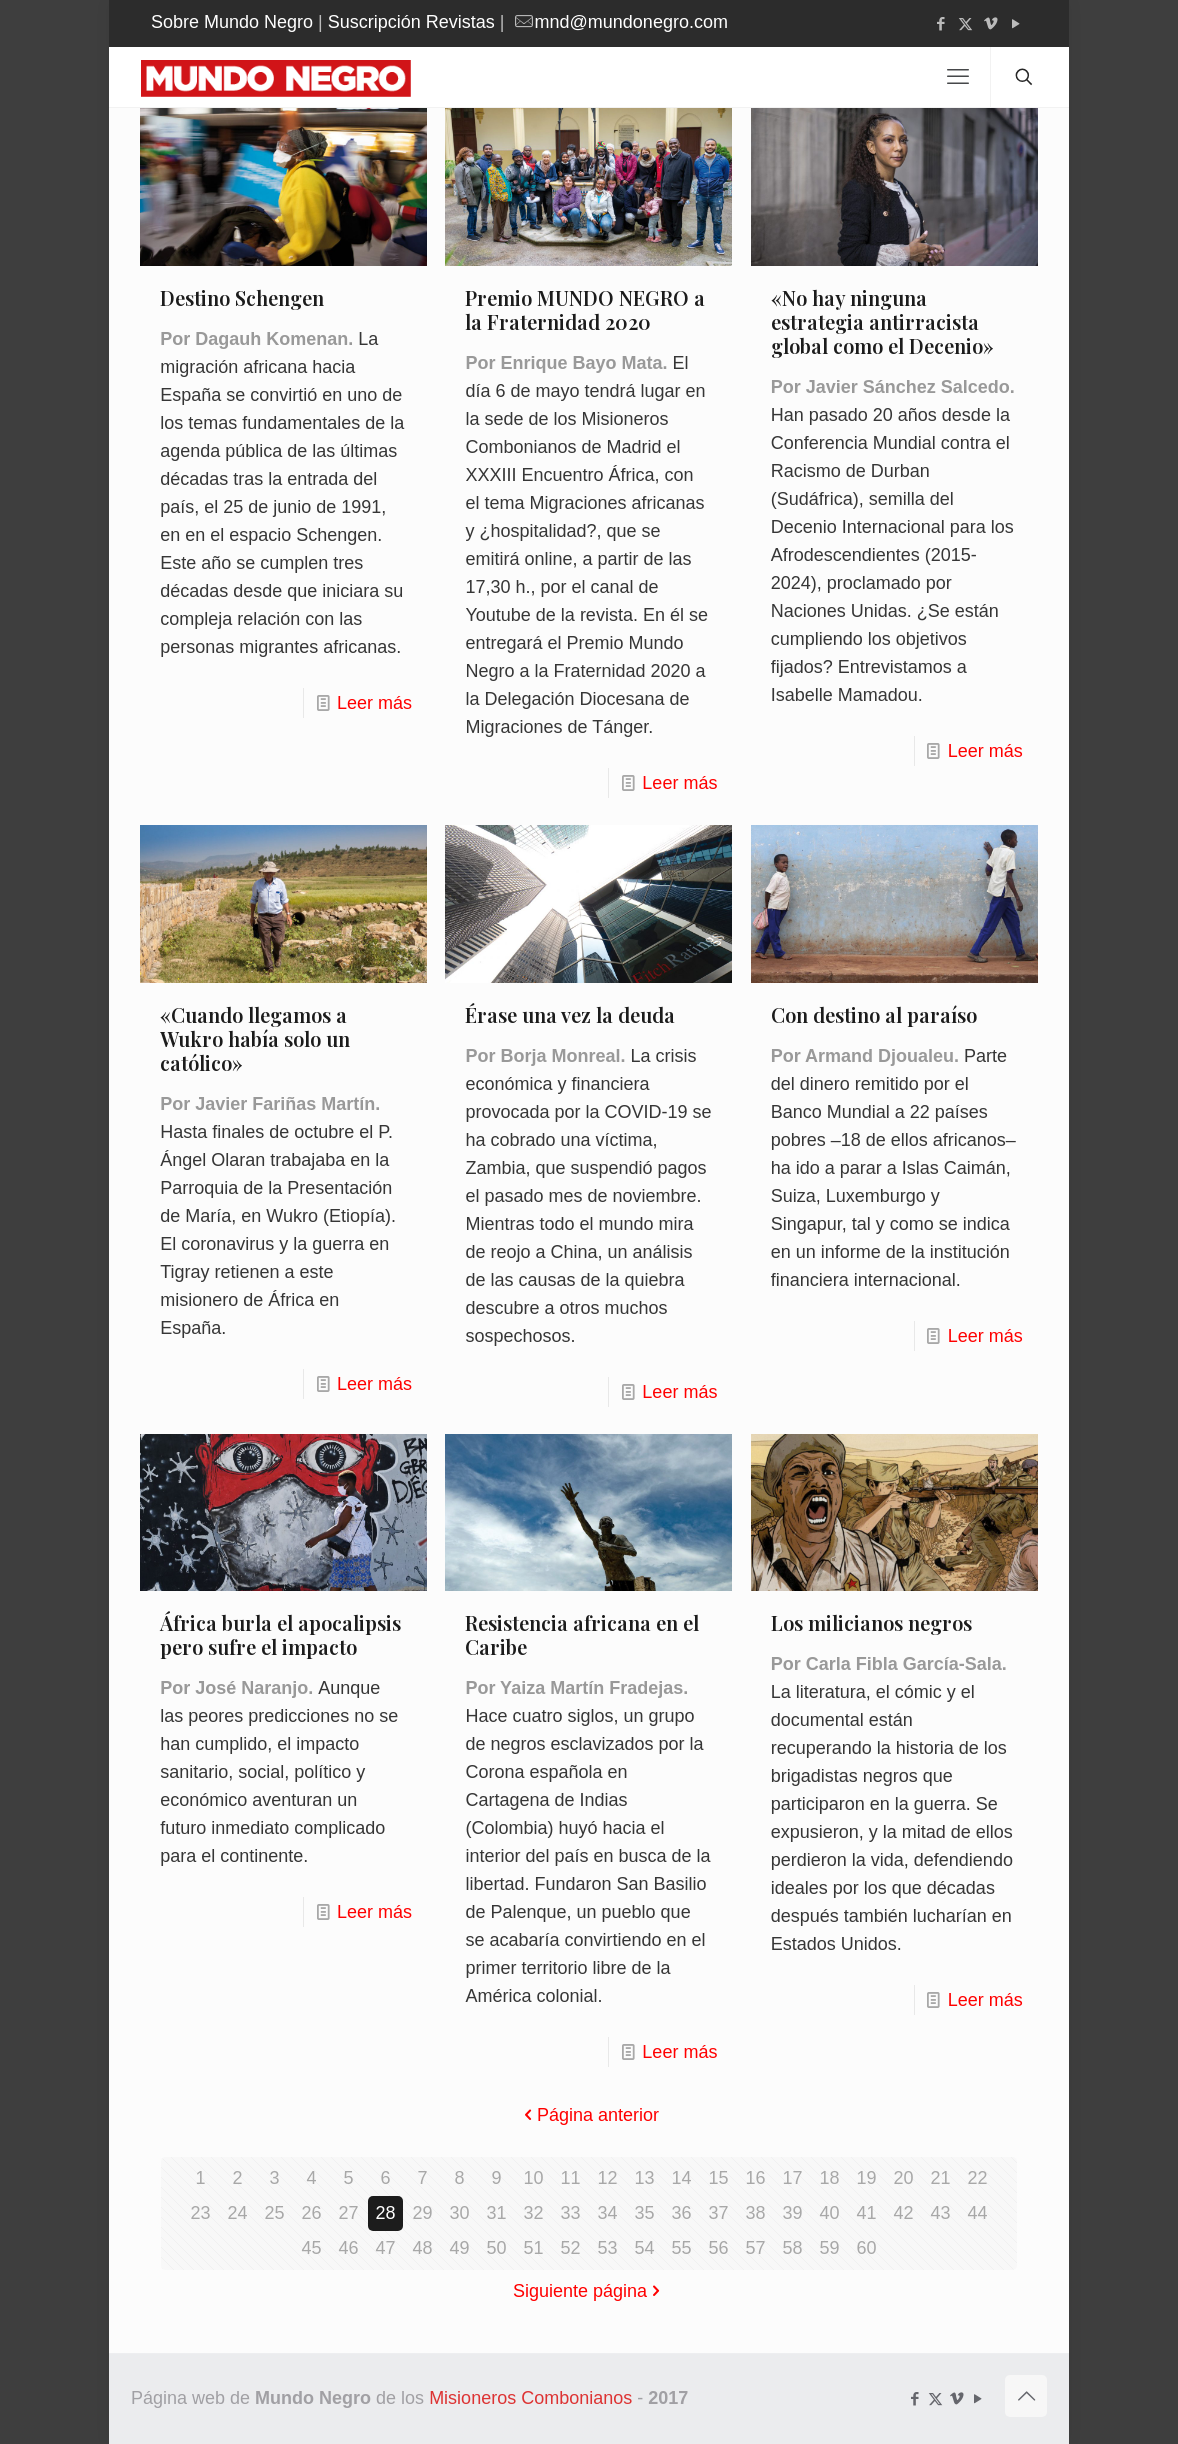  What do you see at coordinates (607, 2213) in the screenshot?
I see `34` at bounding box center [607, 2213].